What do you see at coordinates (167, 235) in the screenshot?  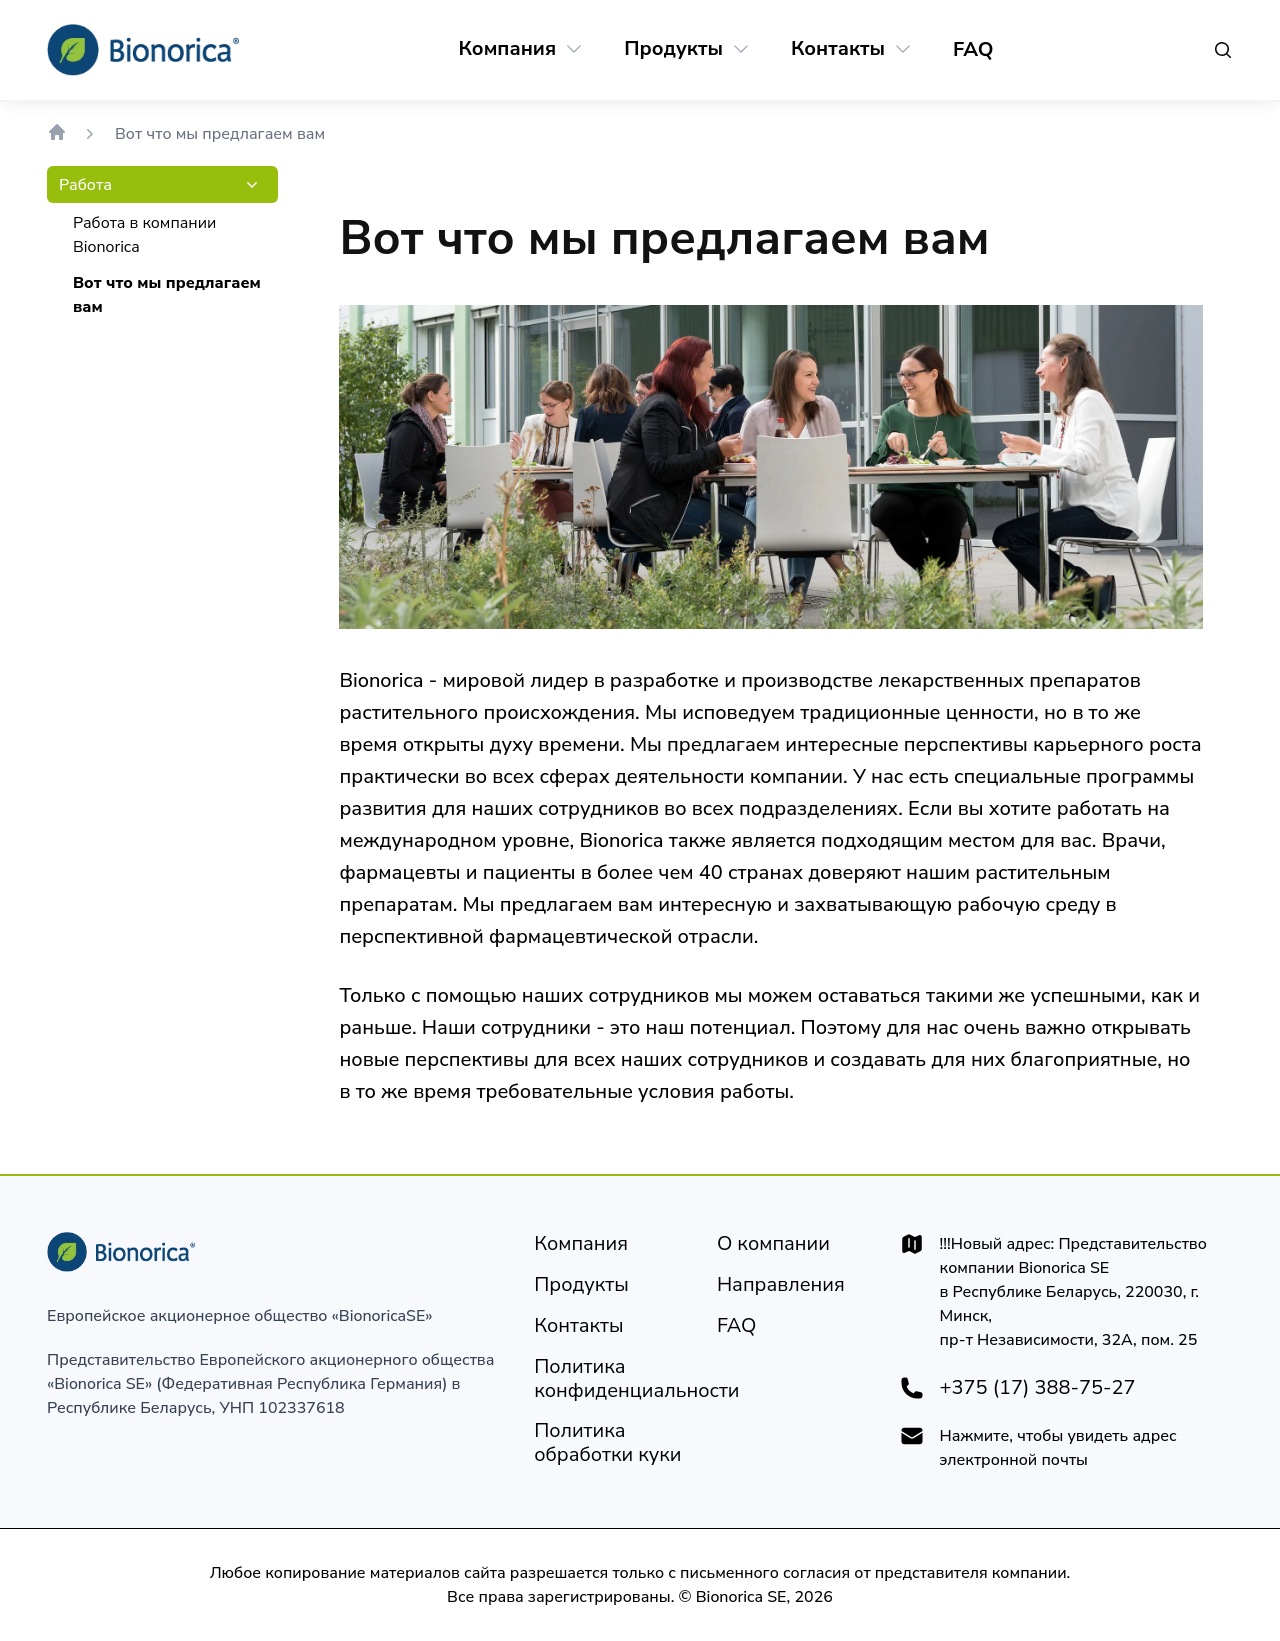 I see `[Работа в компании Bionorica]` at bounding box center [167, 235].